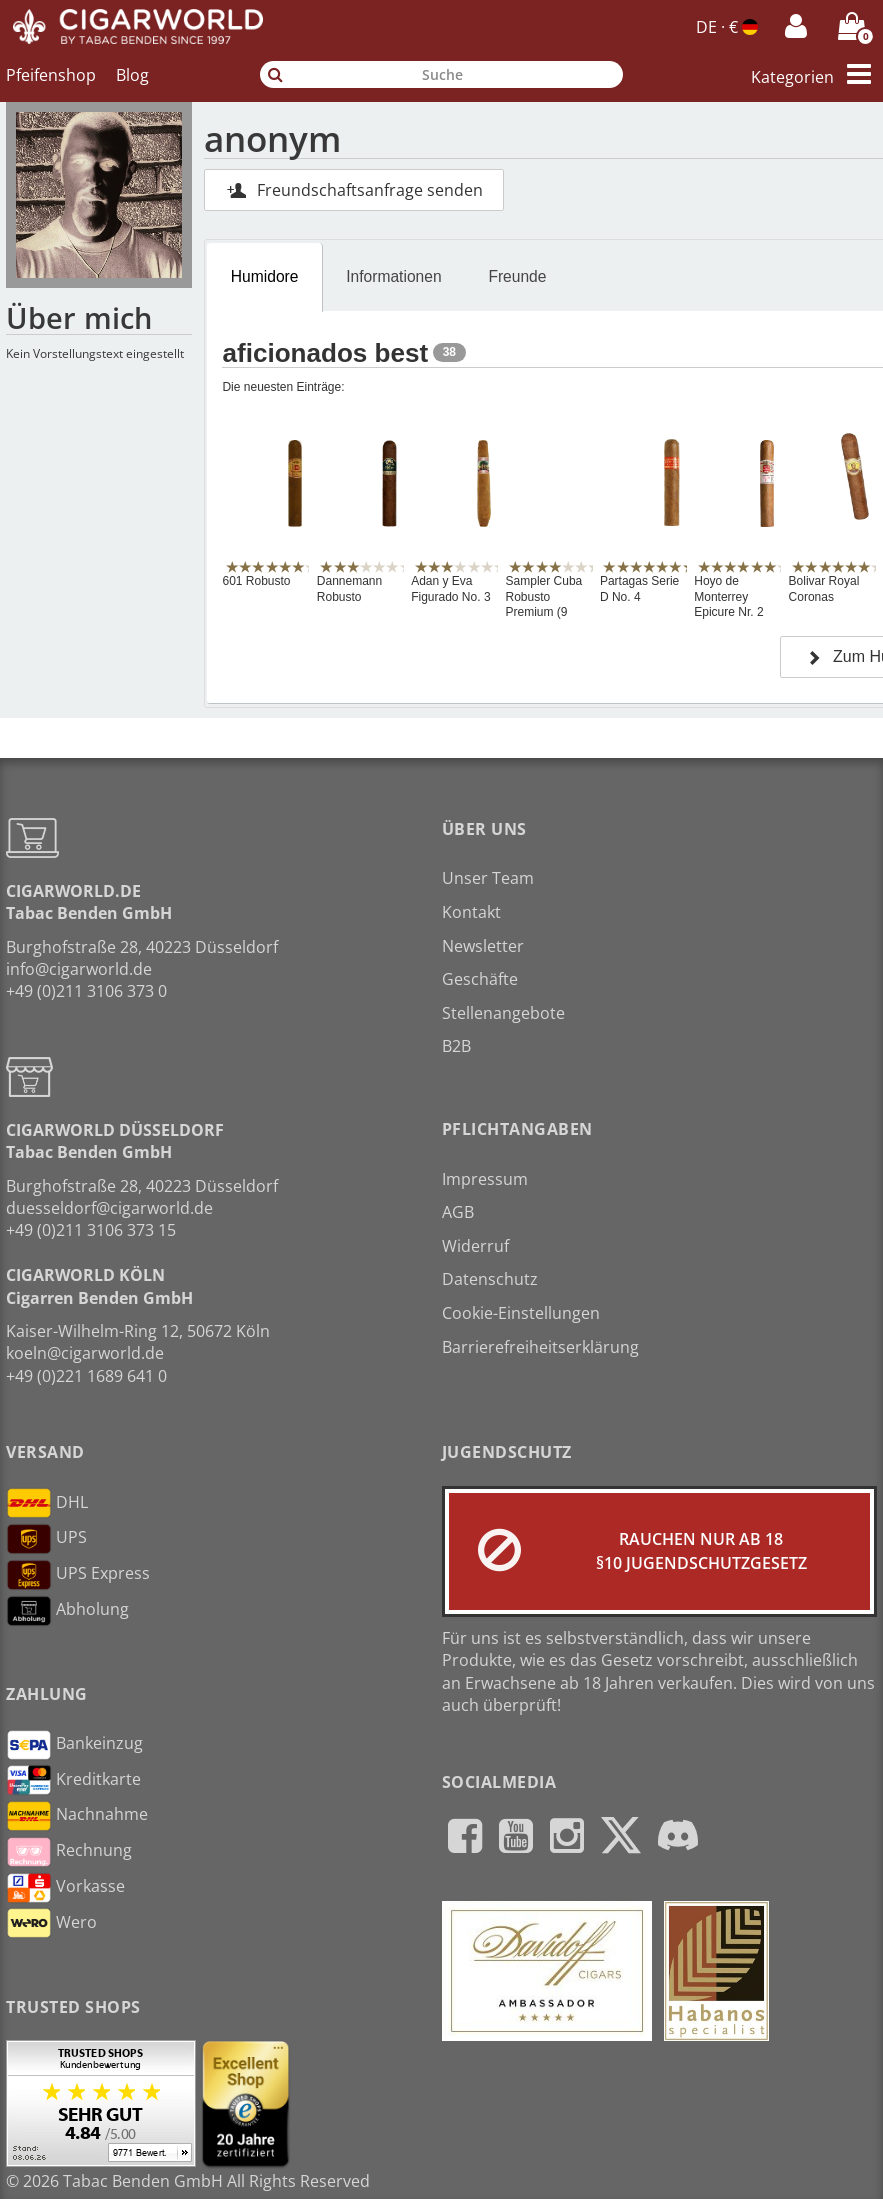  I want to click on Newsletter, so click(483, 946).